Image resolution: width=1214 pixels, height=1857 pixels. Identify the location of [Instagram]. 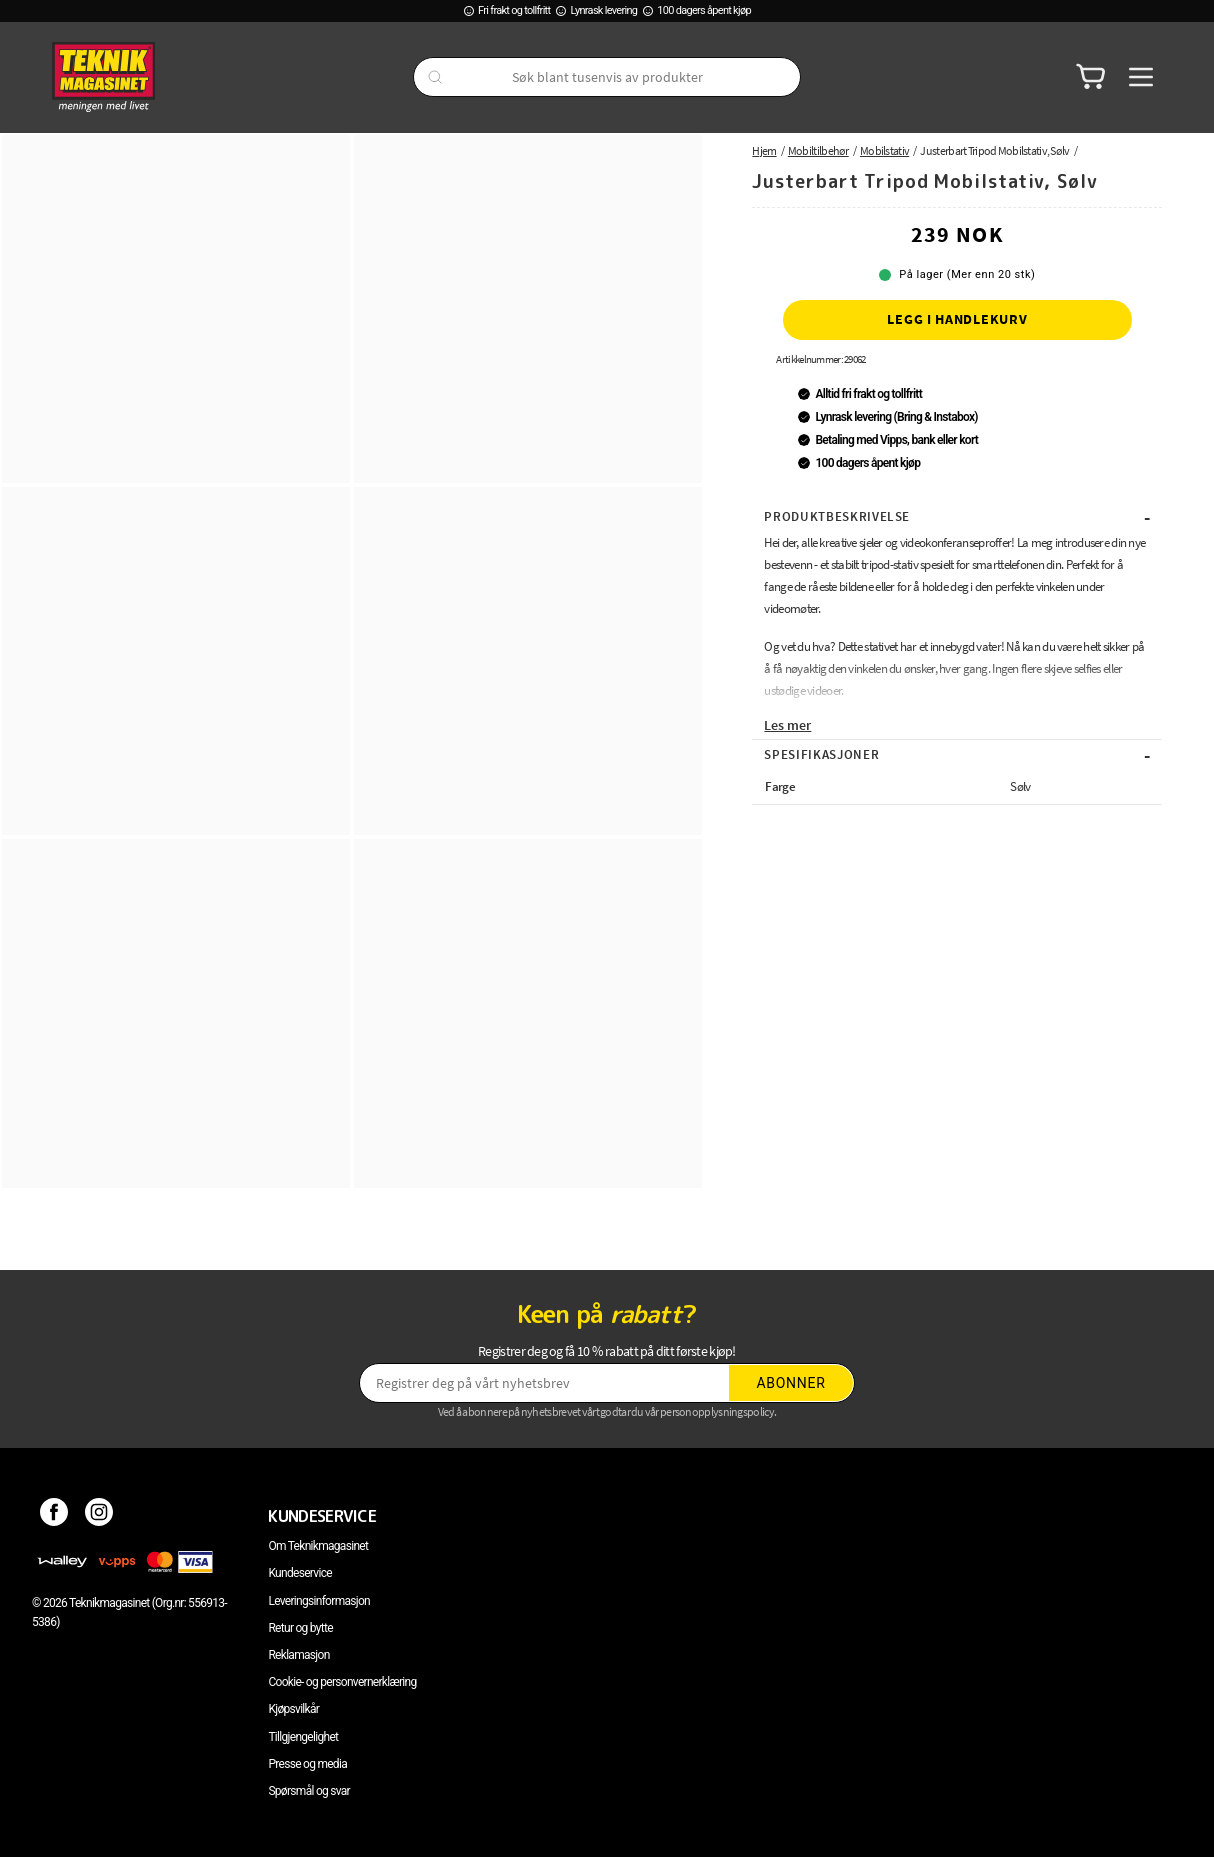
(99, 1516).